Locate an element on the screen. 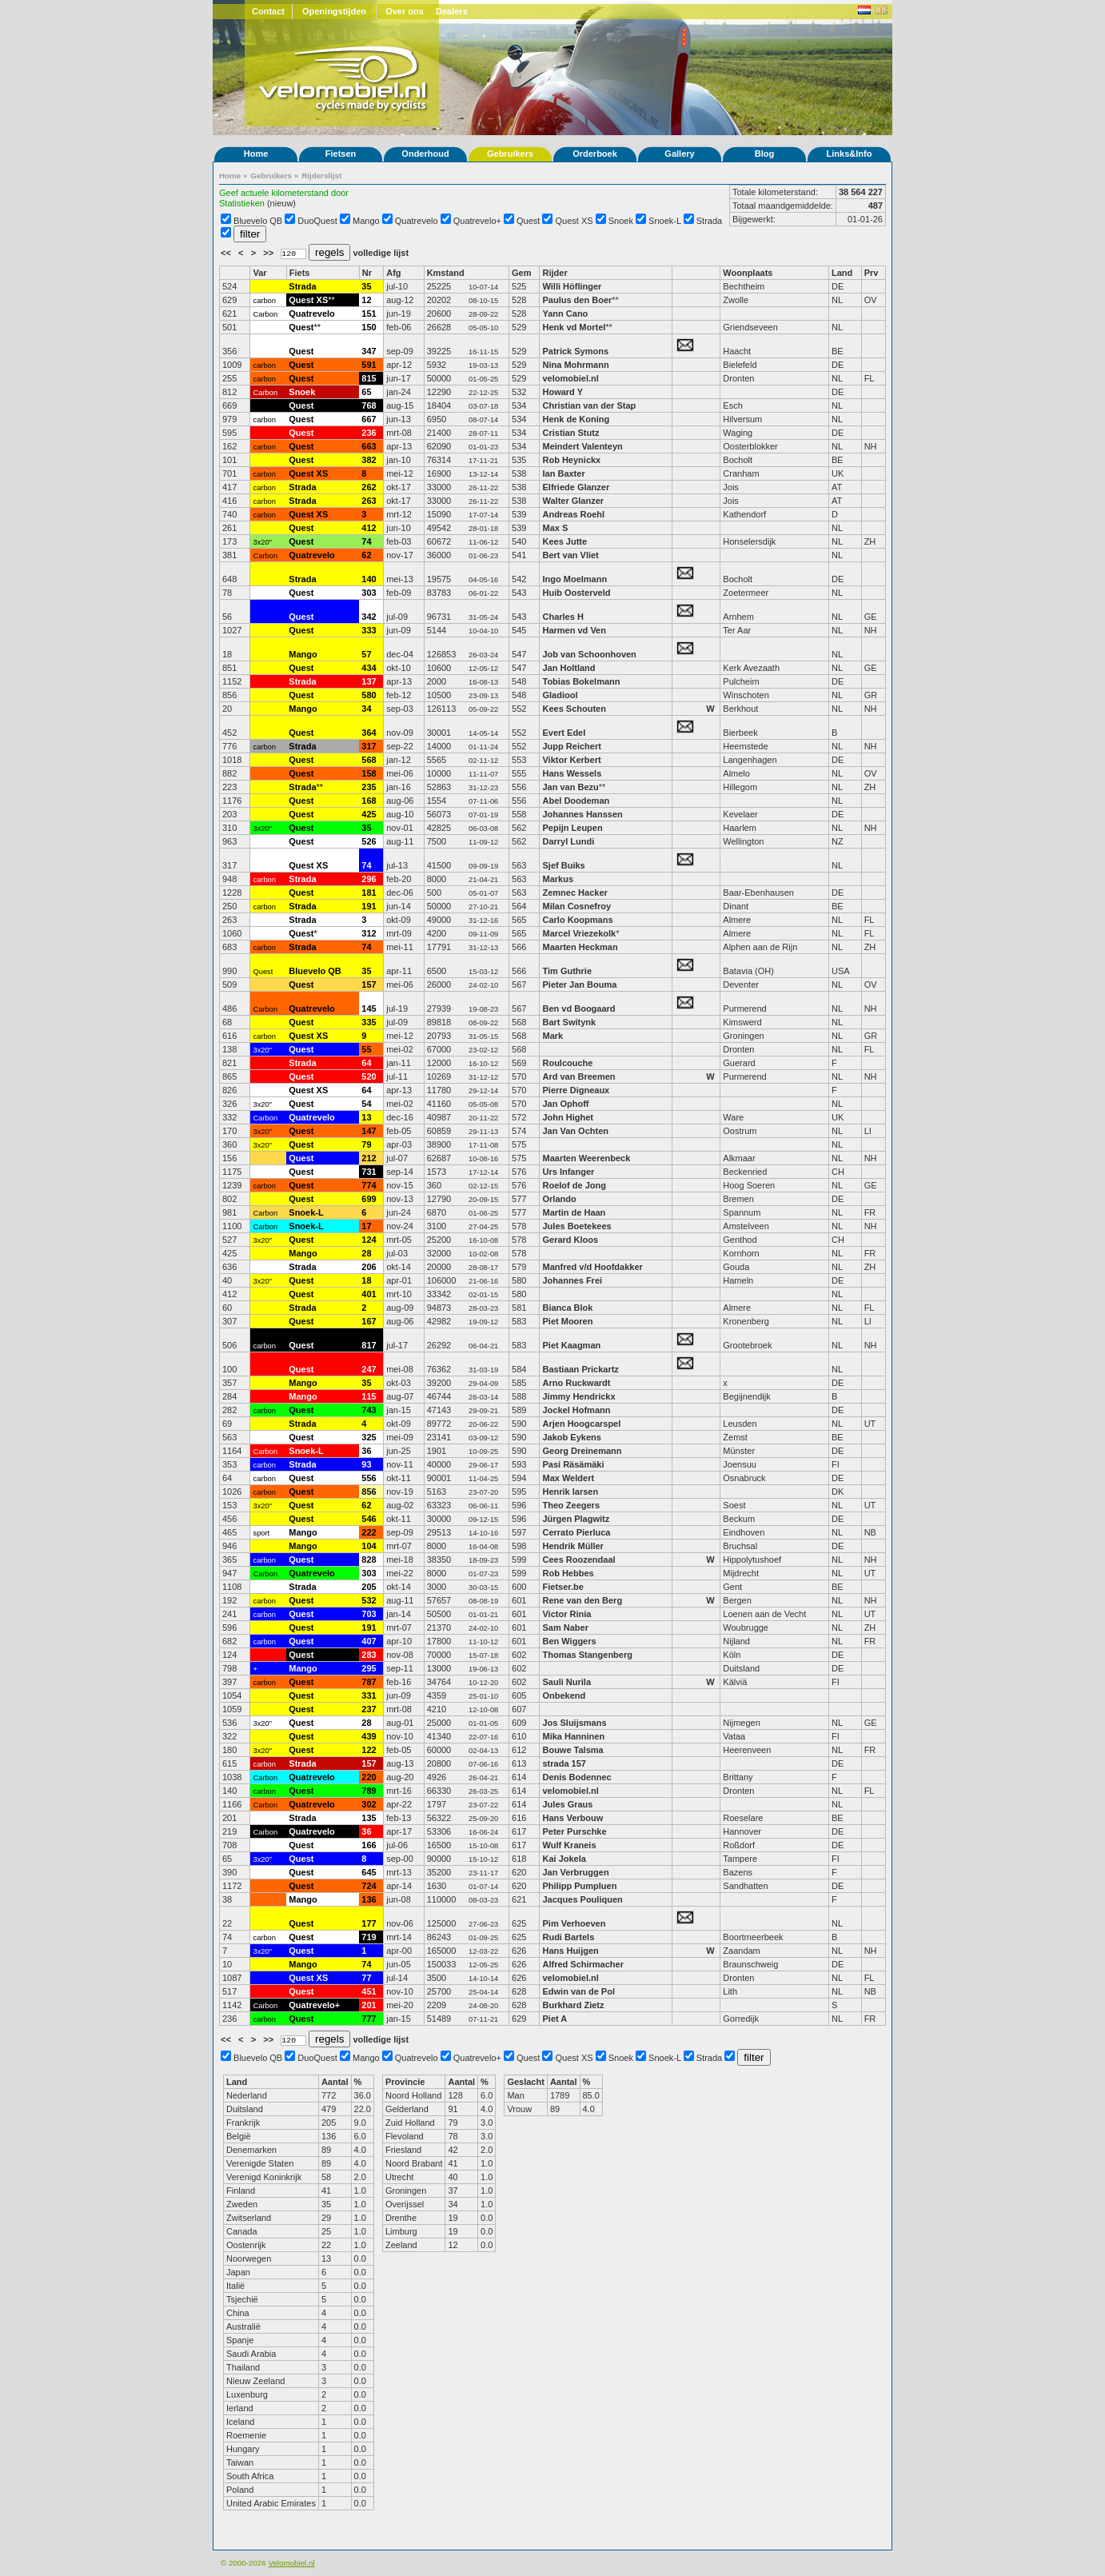 The width and height of the screenshot is (1105, 2576). Meindert Valenteyn is located at coordinates (582, 446).